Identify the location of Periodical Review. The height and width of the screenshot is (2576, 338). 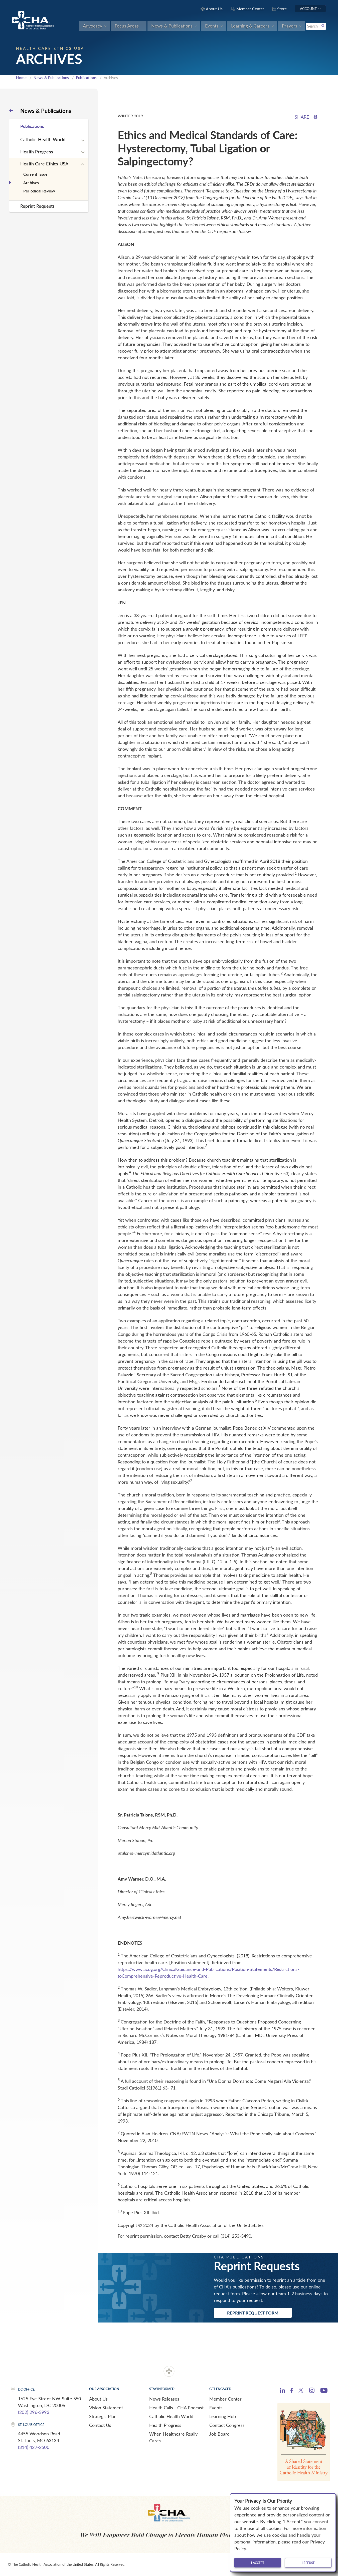
(39, 190).